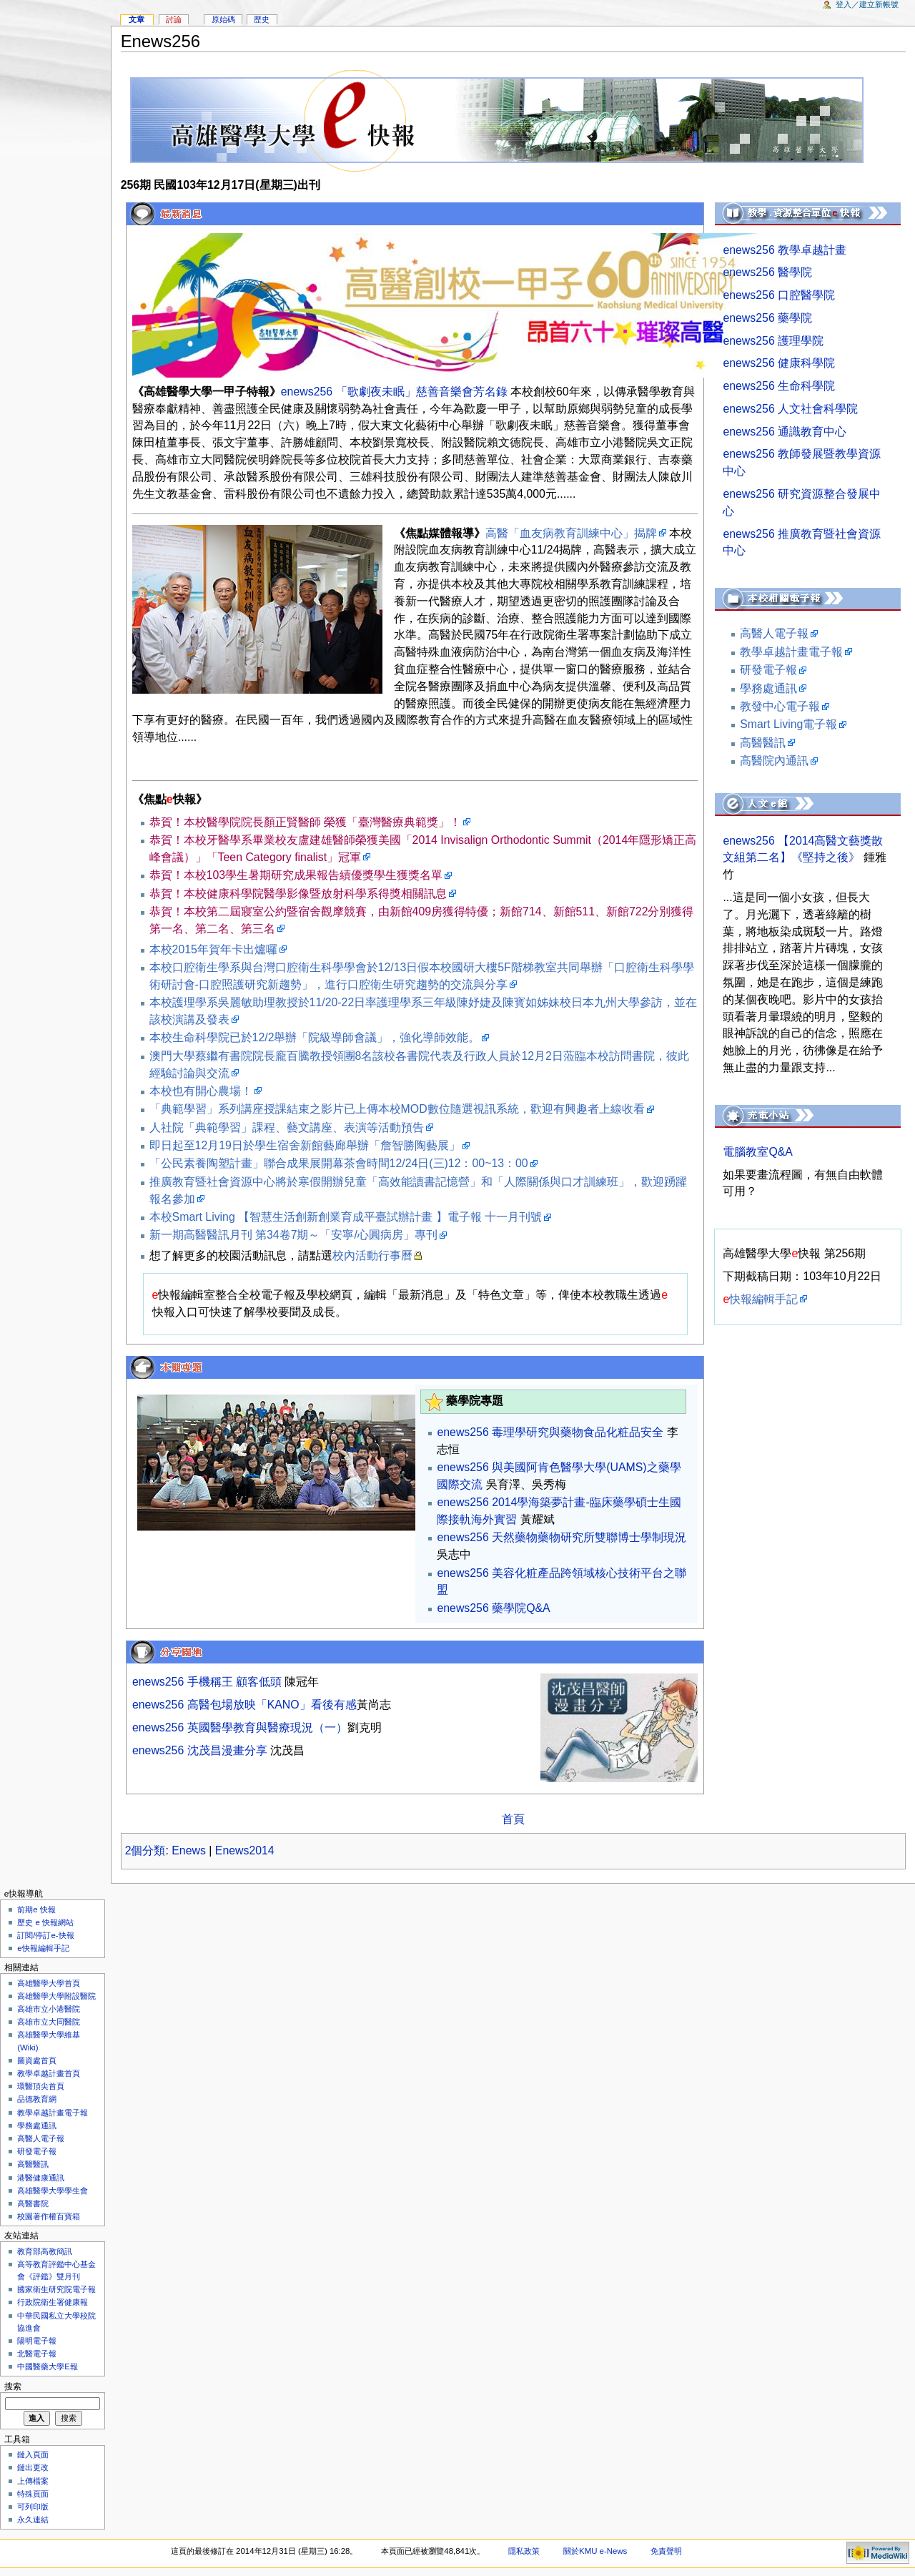 Image resolution: width=915 pixels, height=2576 pixels. What do you see at coordinates (239, 1727) in the screenshot?
I see `enews256 英國醫學教育與醫療現況（一）` at bounding box center [239, 1727].